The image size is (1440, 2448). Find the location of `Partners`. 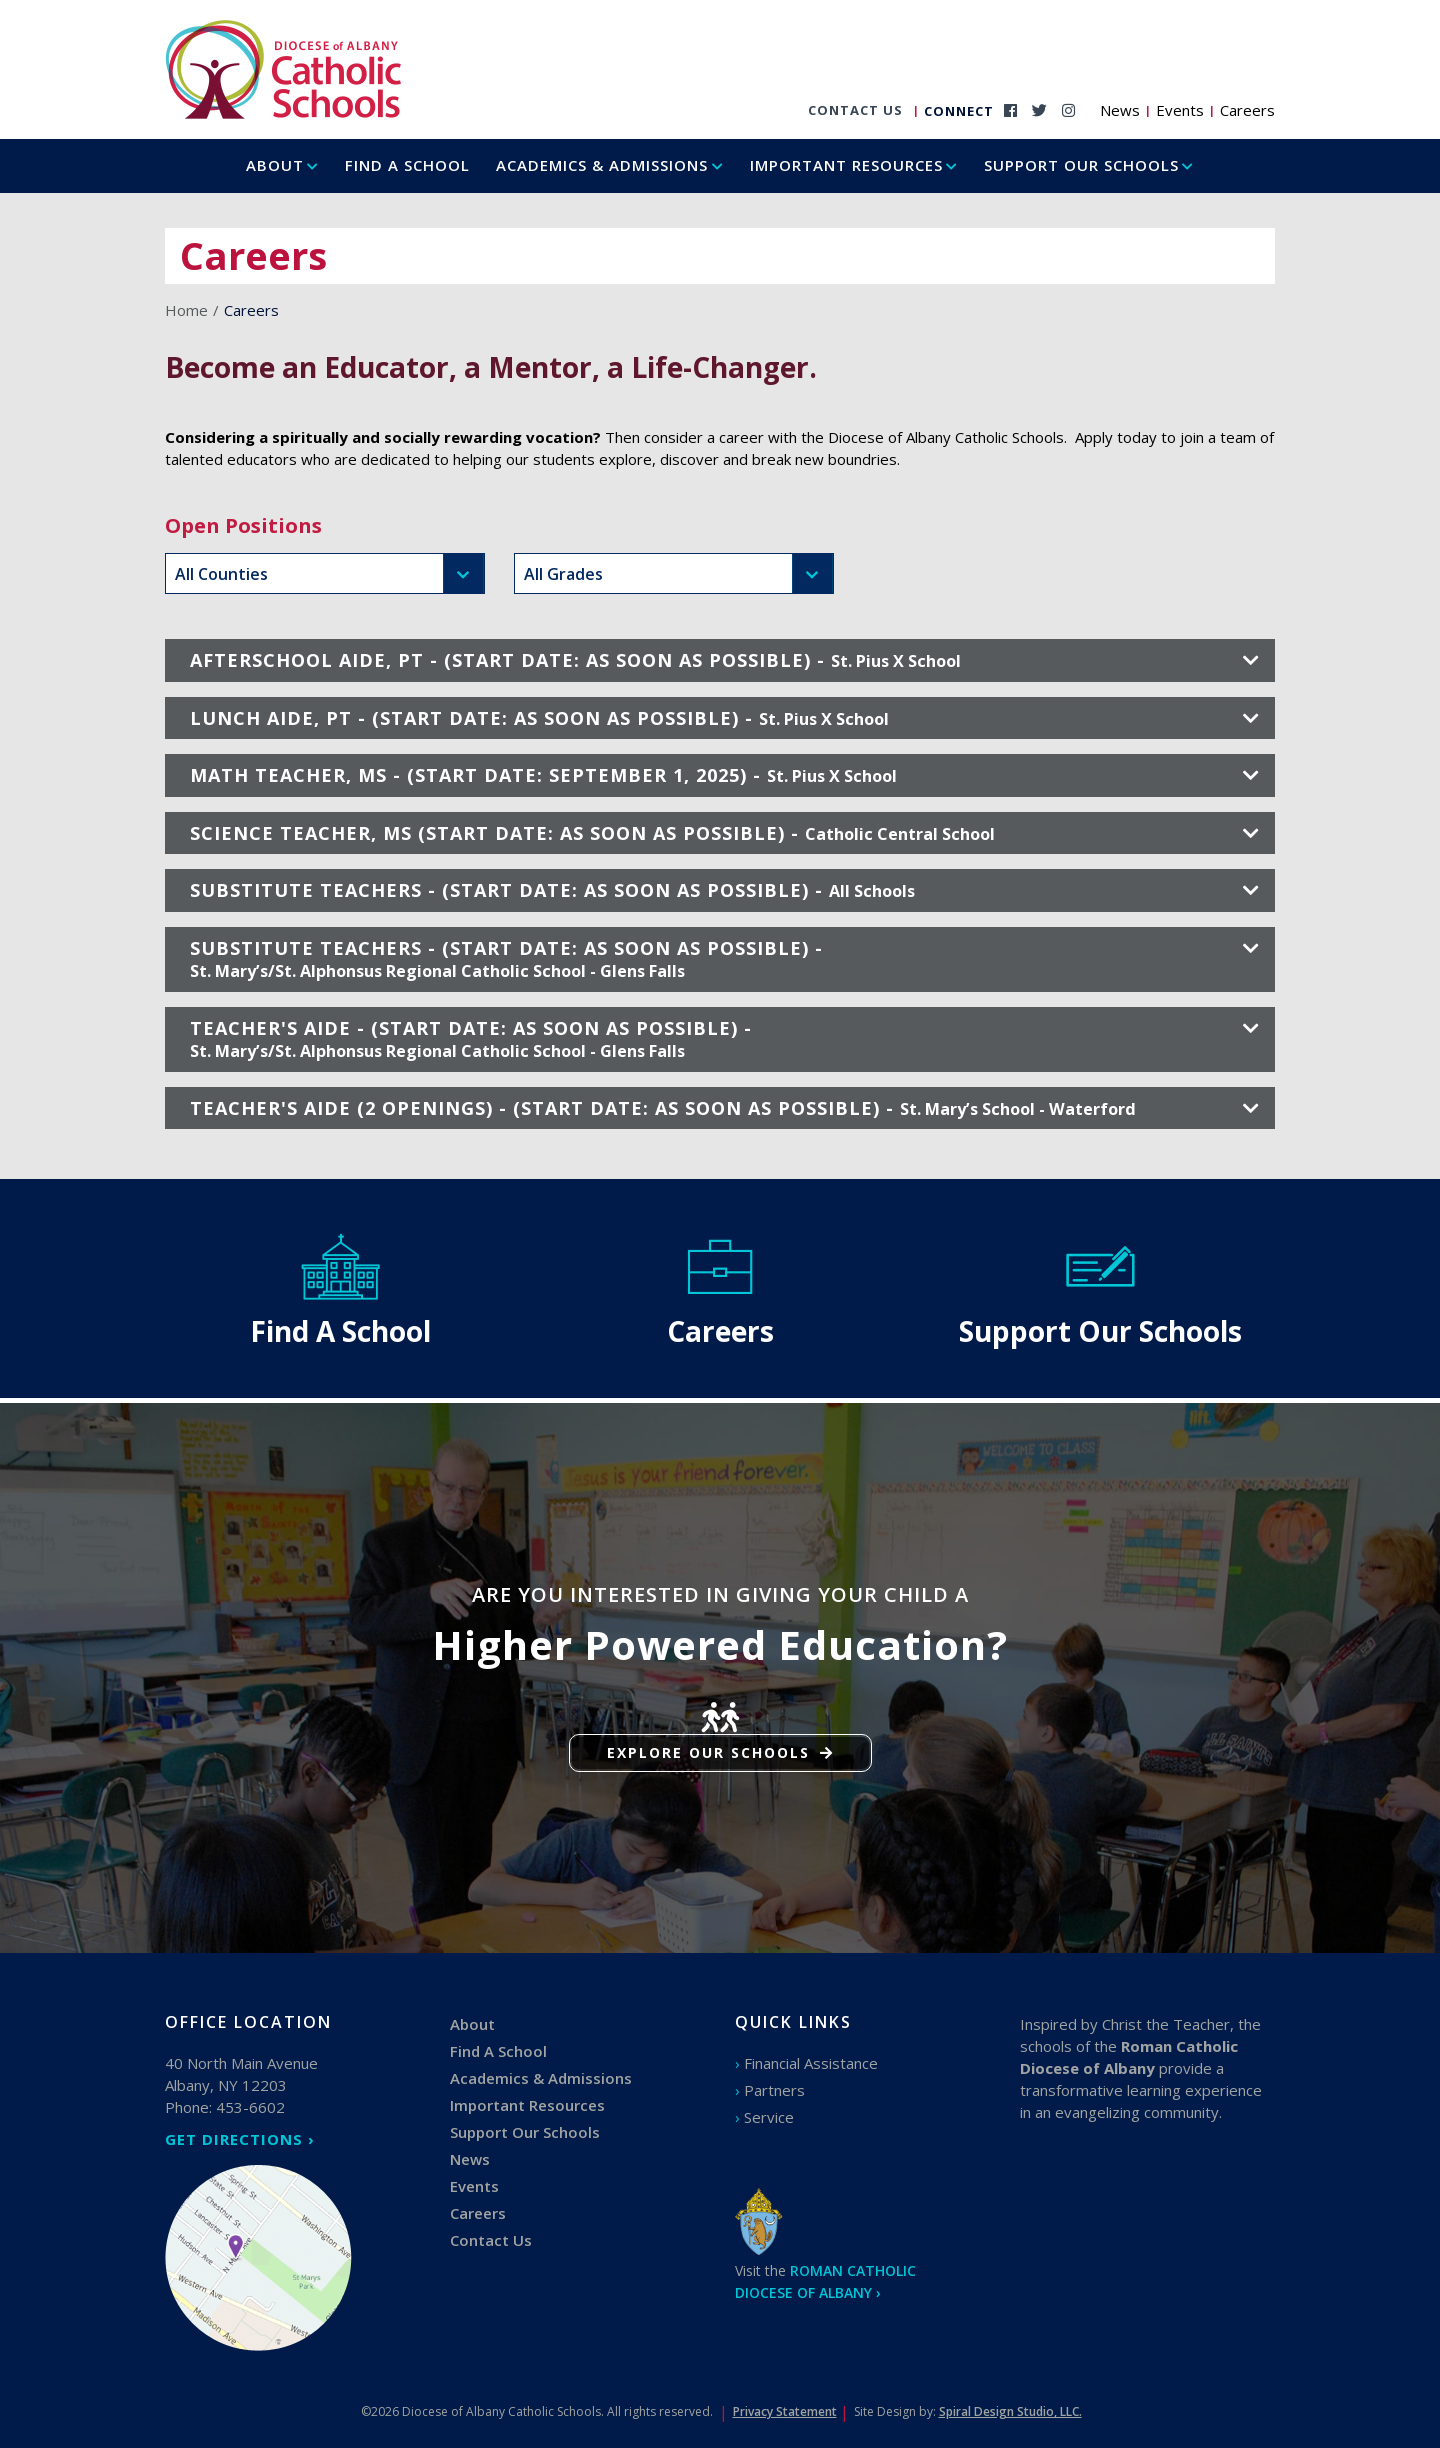

Partners is located at coordinates (774, 2090).